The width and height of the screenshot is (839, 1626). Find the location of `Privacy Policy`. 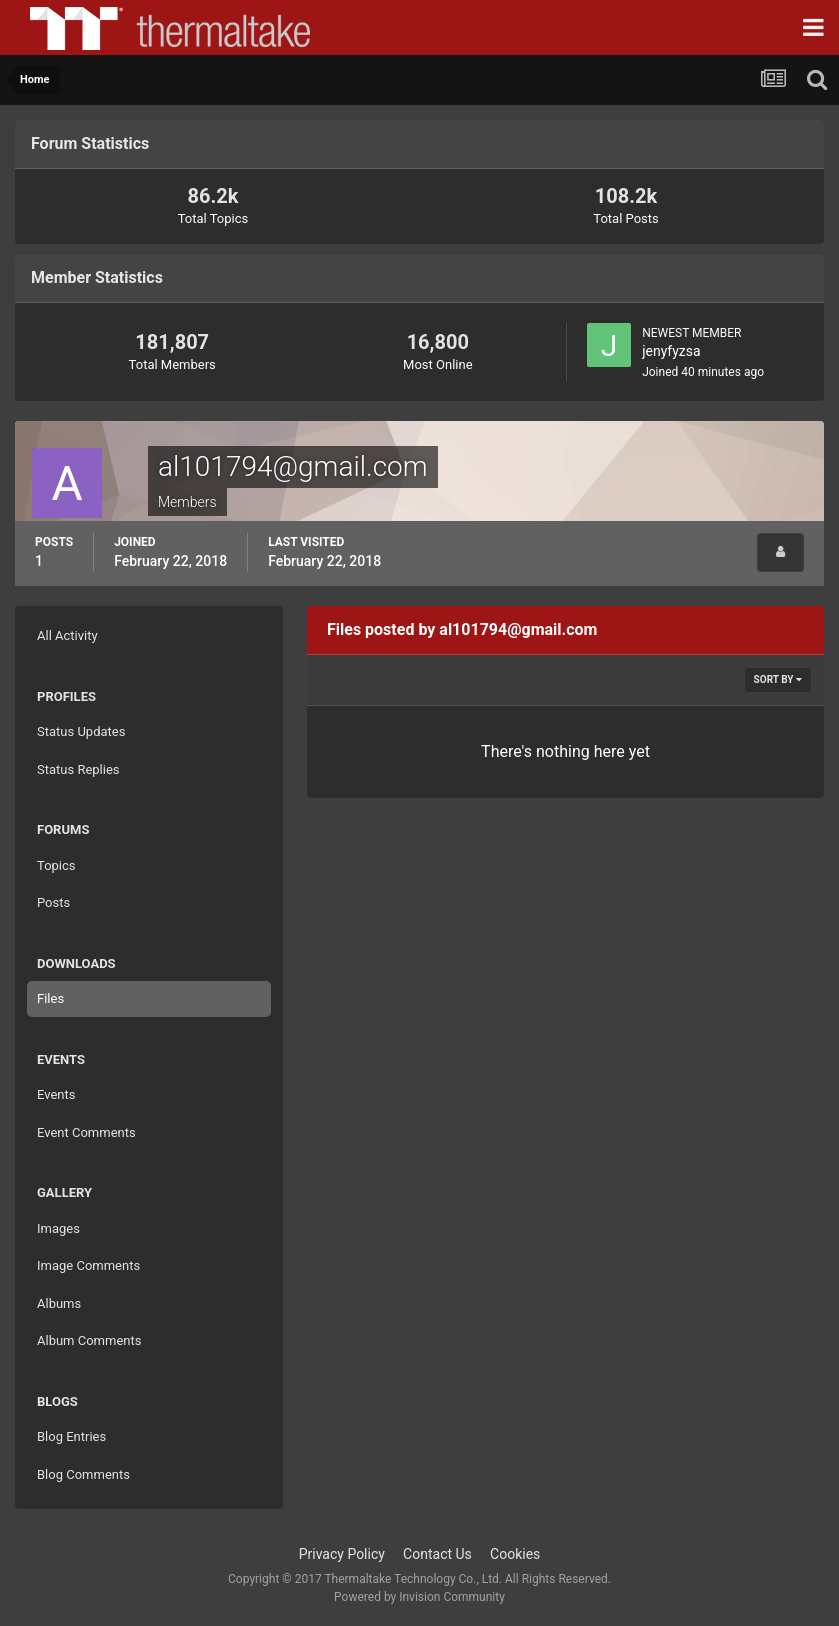

Privacy Policy is located at coordinates (342, 1554).